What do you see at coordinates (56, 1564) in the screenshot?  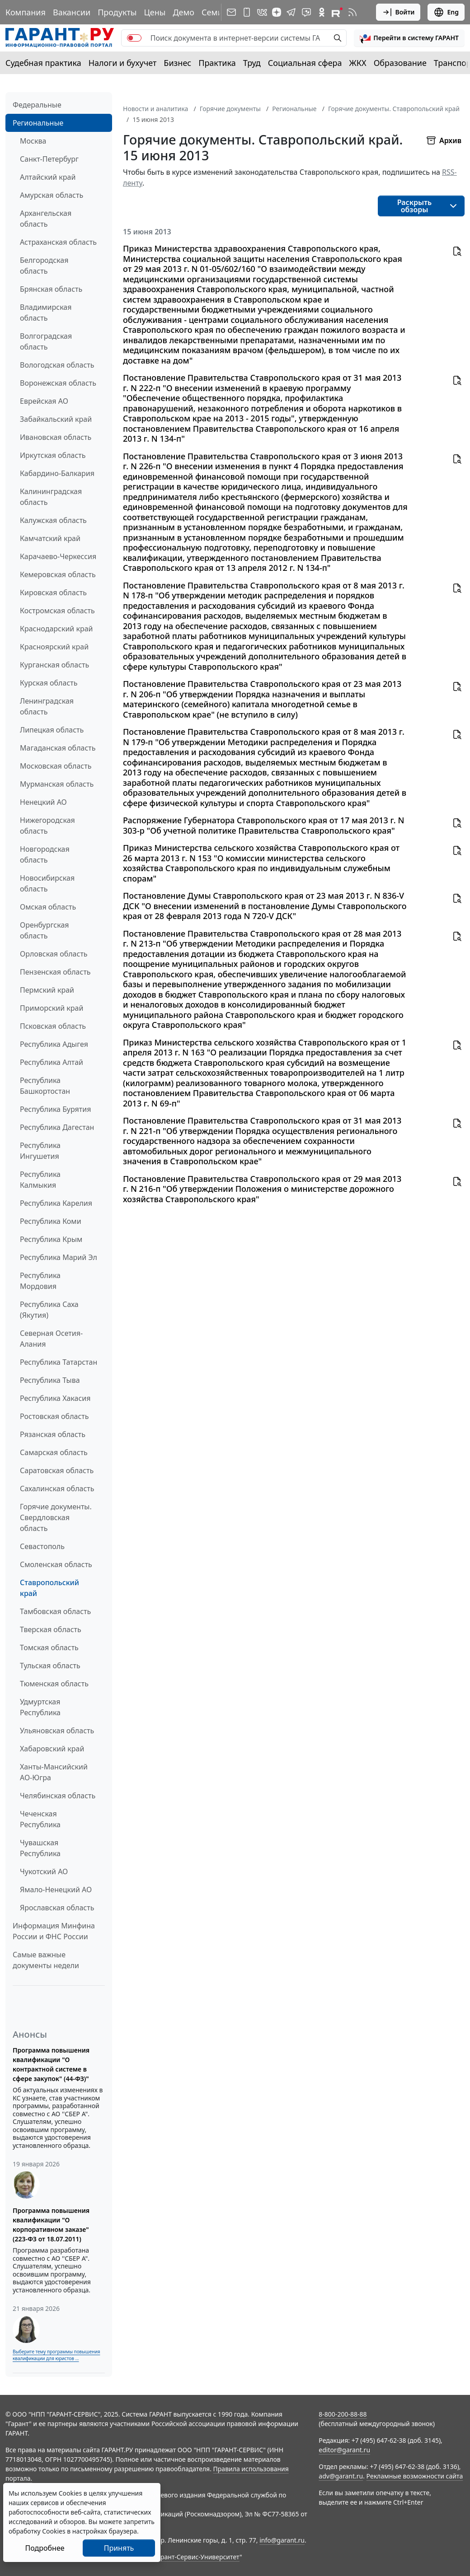 I see `Смоленская область` at bounding box center [56, 1564].